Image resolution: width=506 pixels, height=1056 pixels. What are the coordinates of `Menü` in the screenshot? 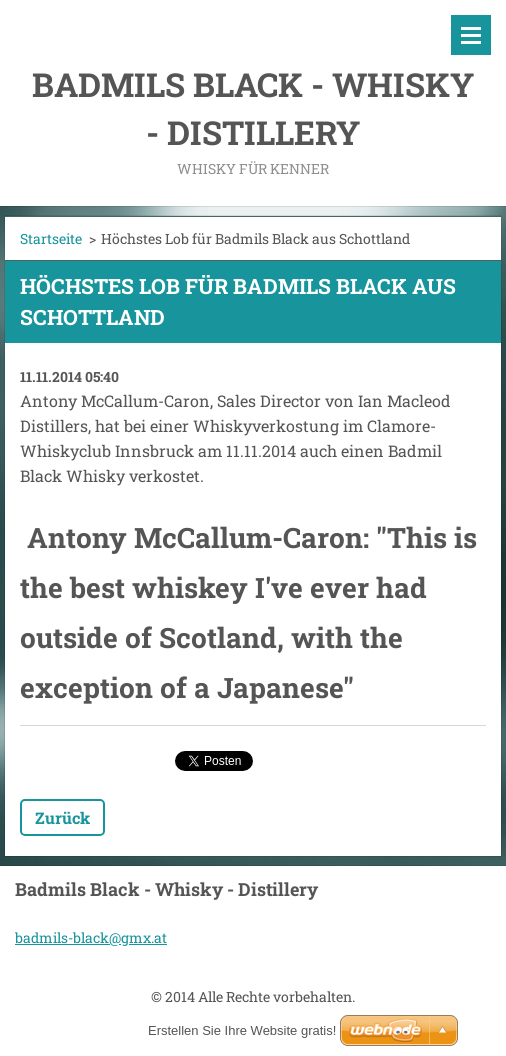 It's located at (471, 35).